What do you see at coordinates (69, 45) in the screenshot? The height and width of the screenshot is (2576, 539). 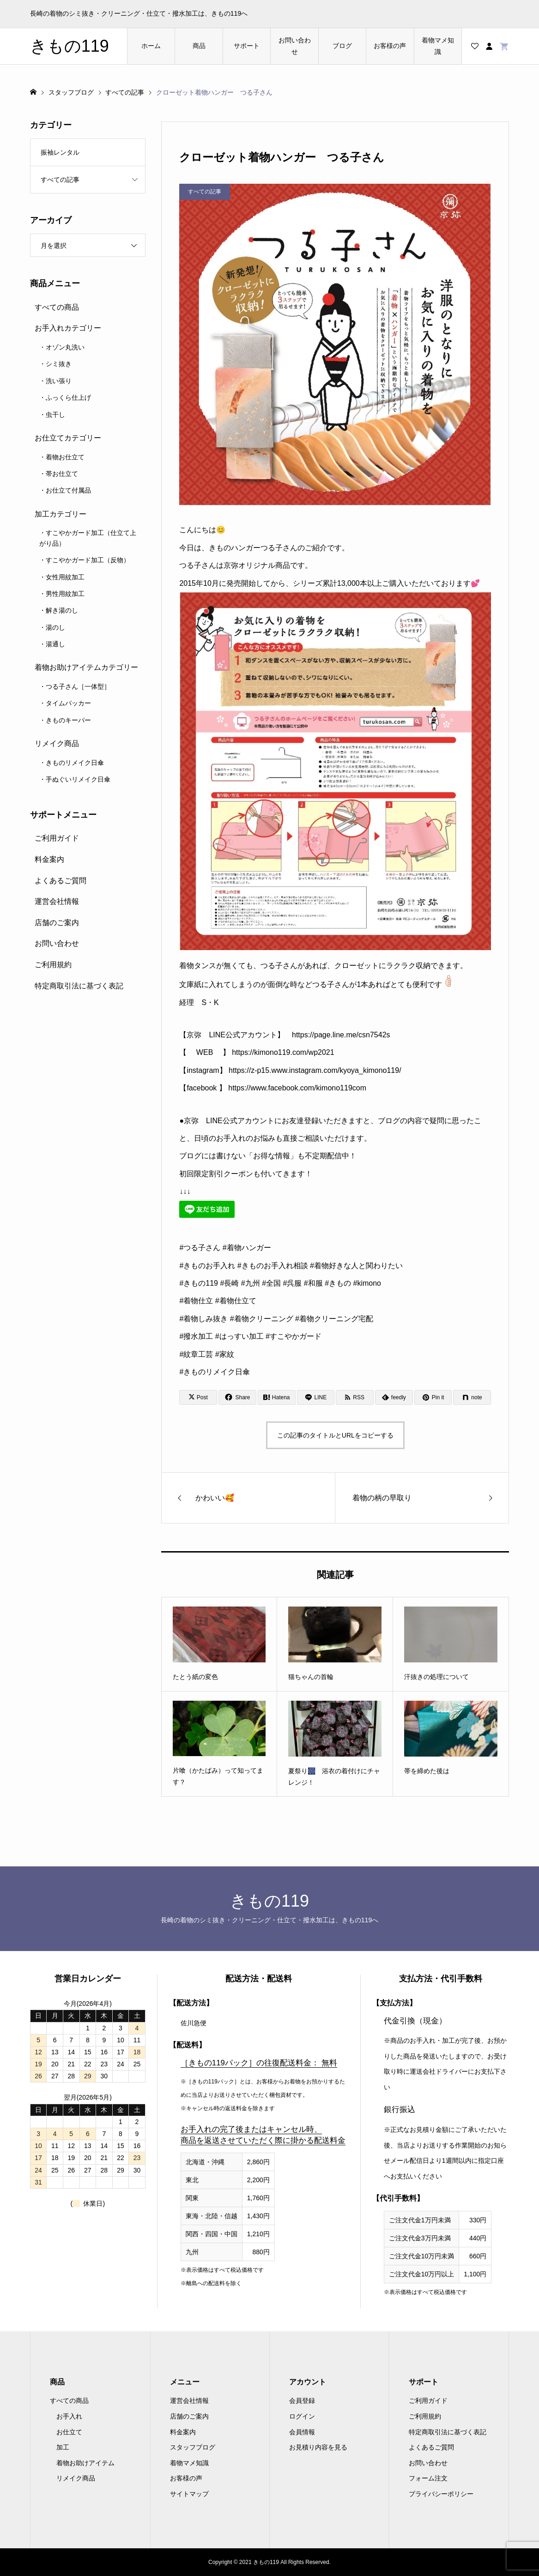 I see `きもの119` at bounding box center [69, 45].